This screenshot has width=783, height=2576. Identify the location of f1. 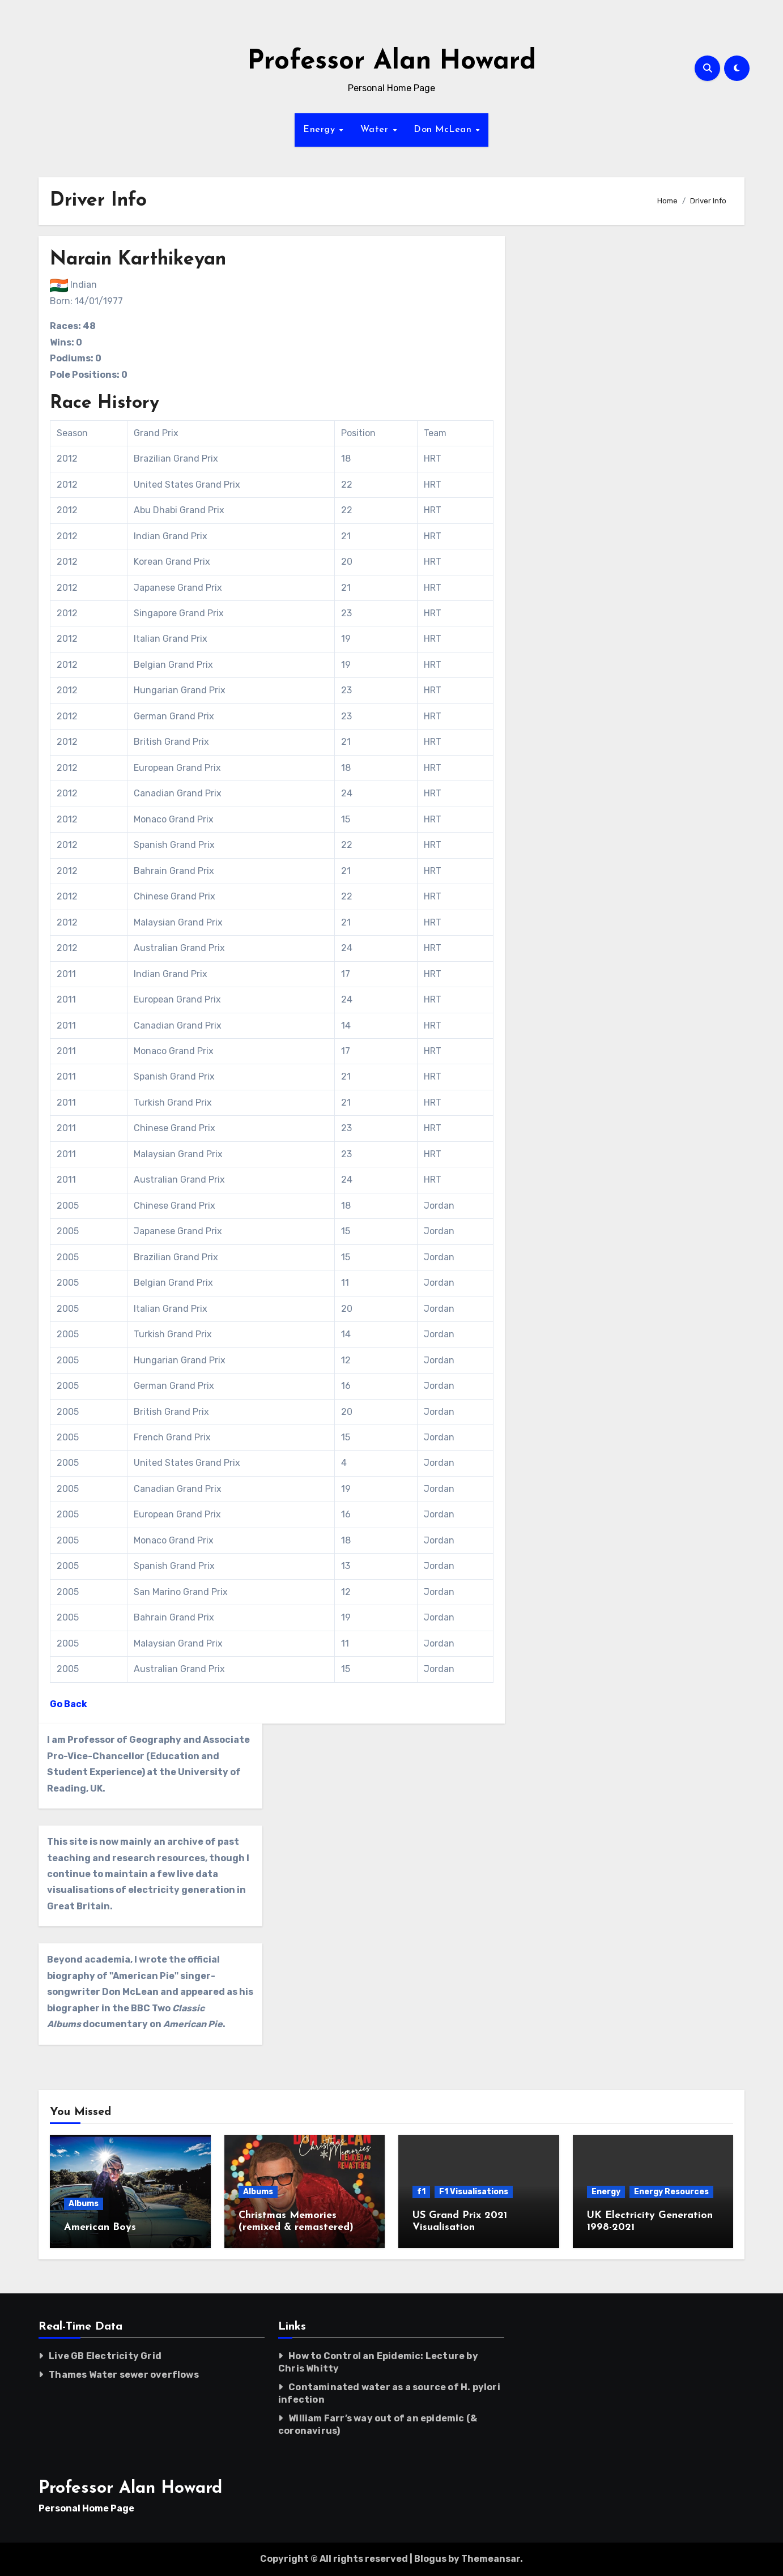
(421, 2192).